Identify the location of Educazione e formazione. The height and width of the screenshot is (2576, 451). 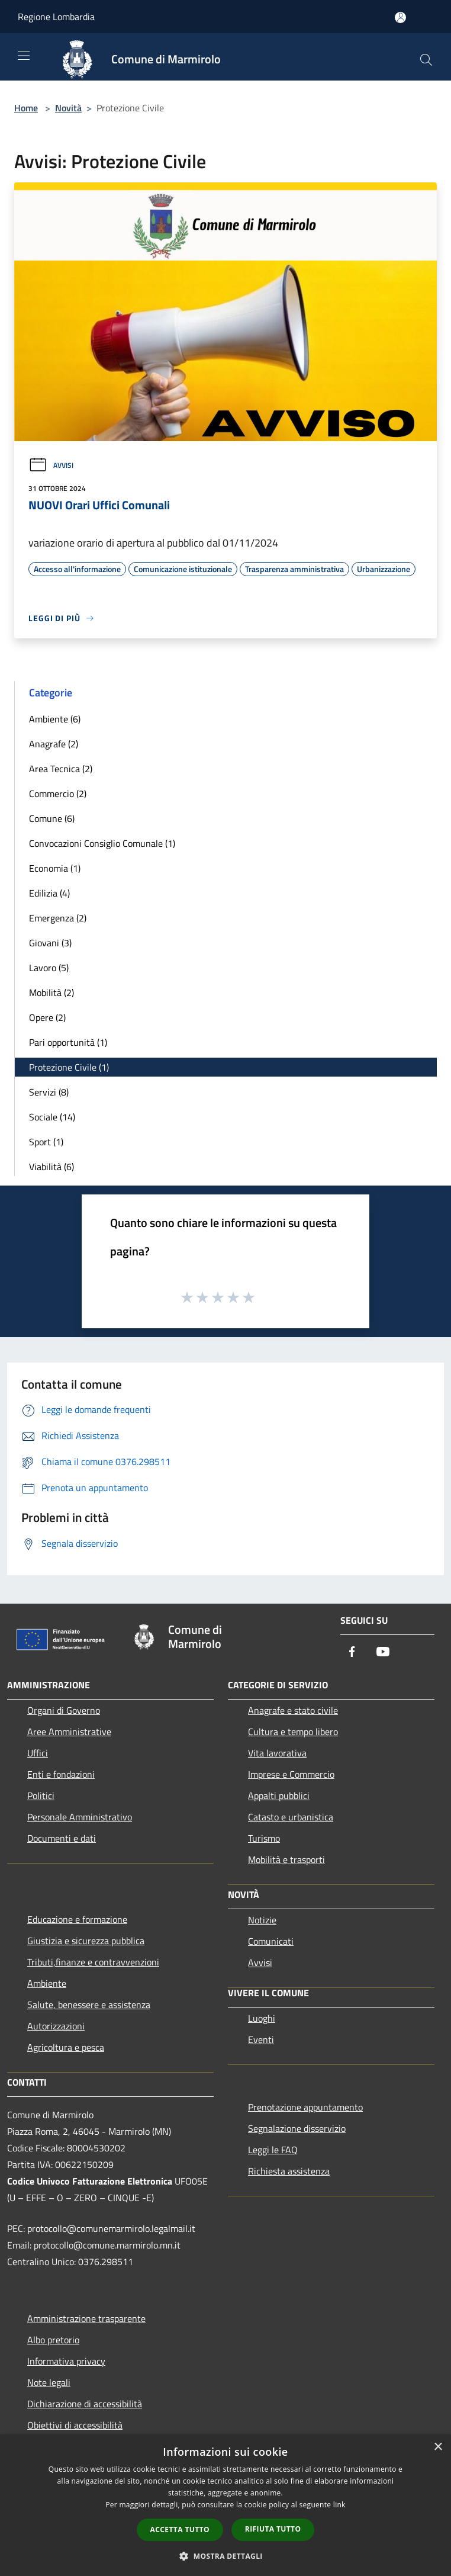
(77, 1919).